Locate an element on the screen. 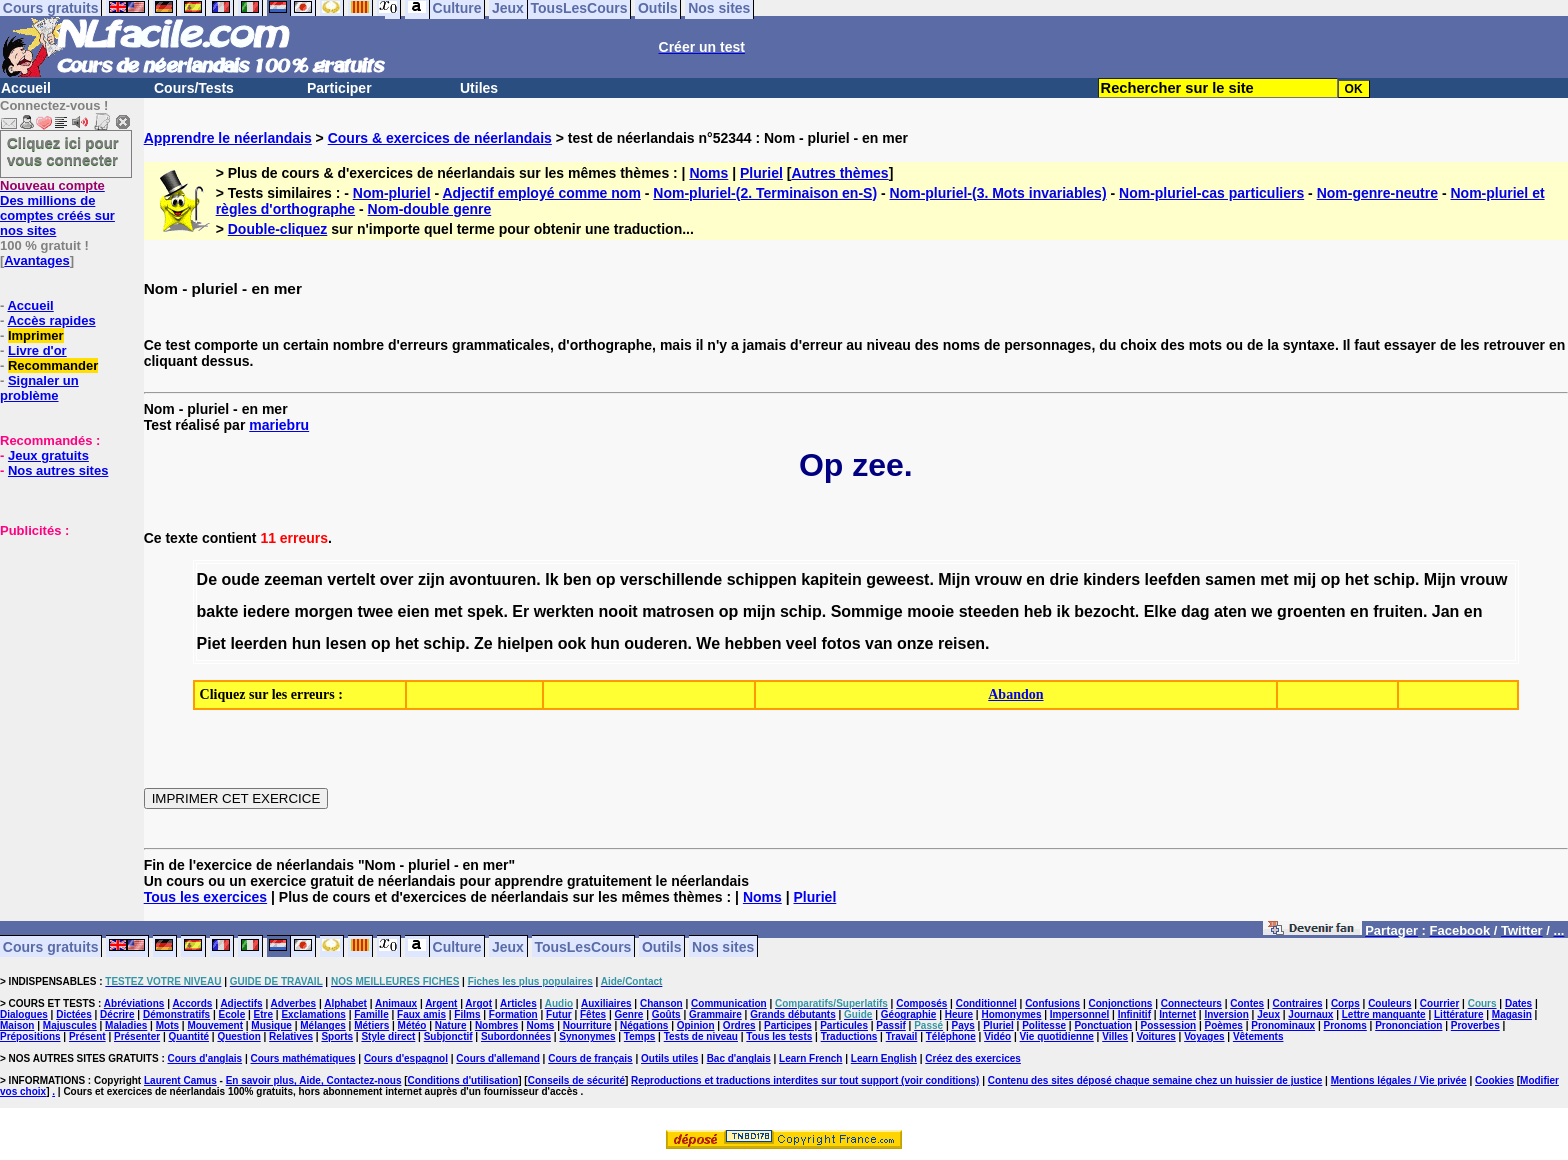  Utiles is located at coordinates (479, 88).